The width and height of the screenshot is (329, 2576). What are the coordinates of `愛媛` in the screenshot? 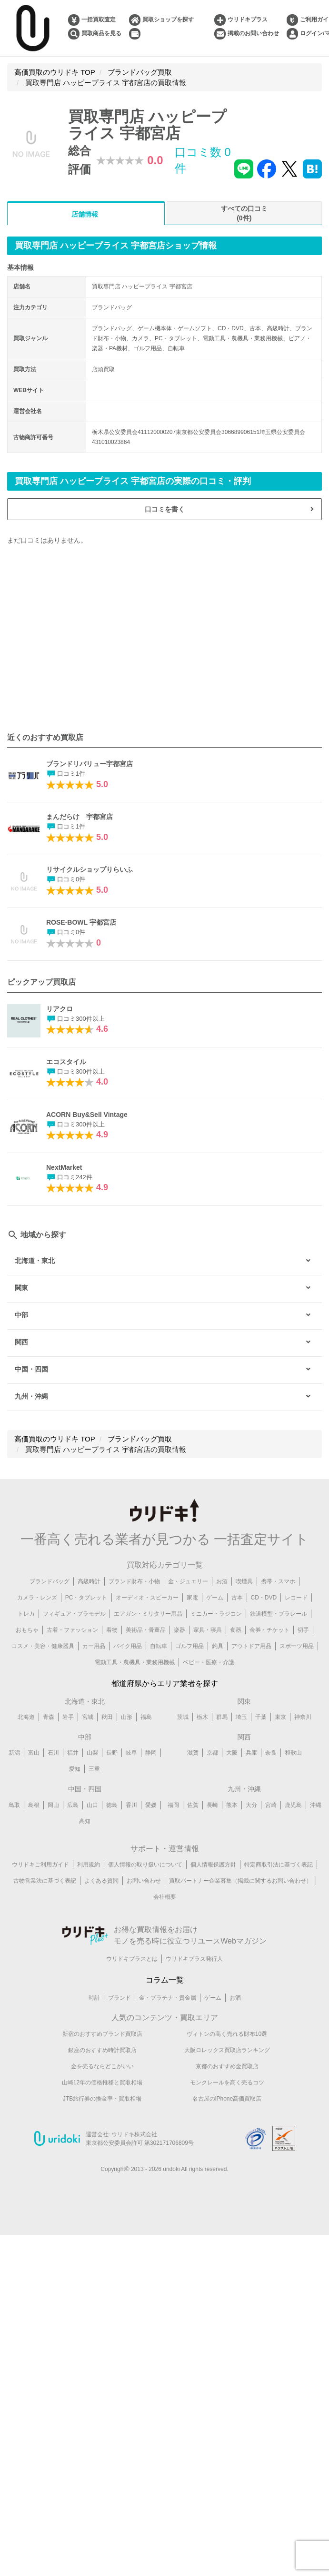 It's located at (151, 1805).